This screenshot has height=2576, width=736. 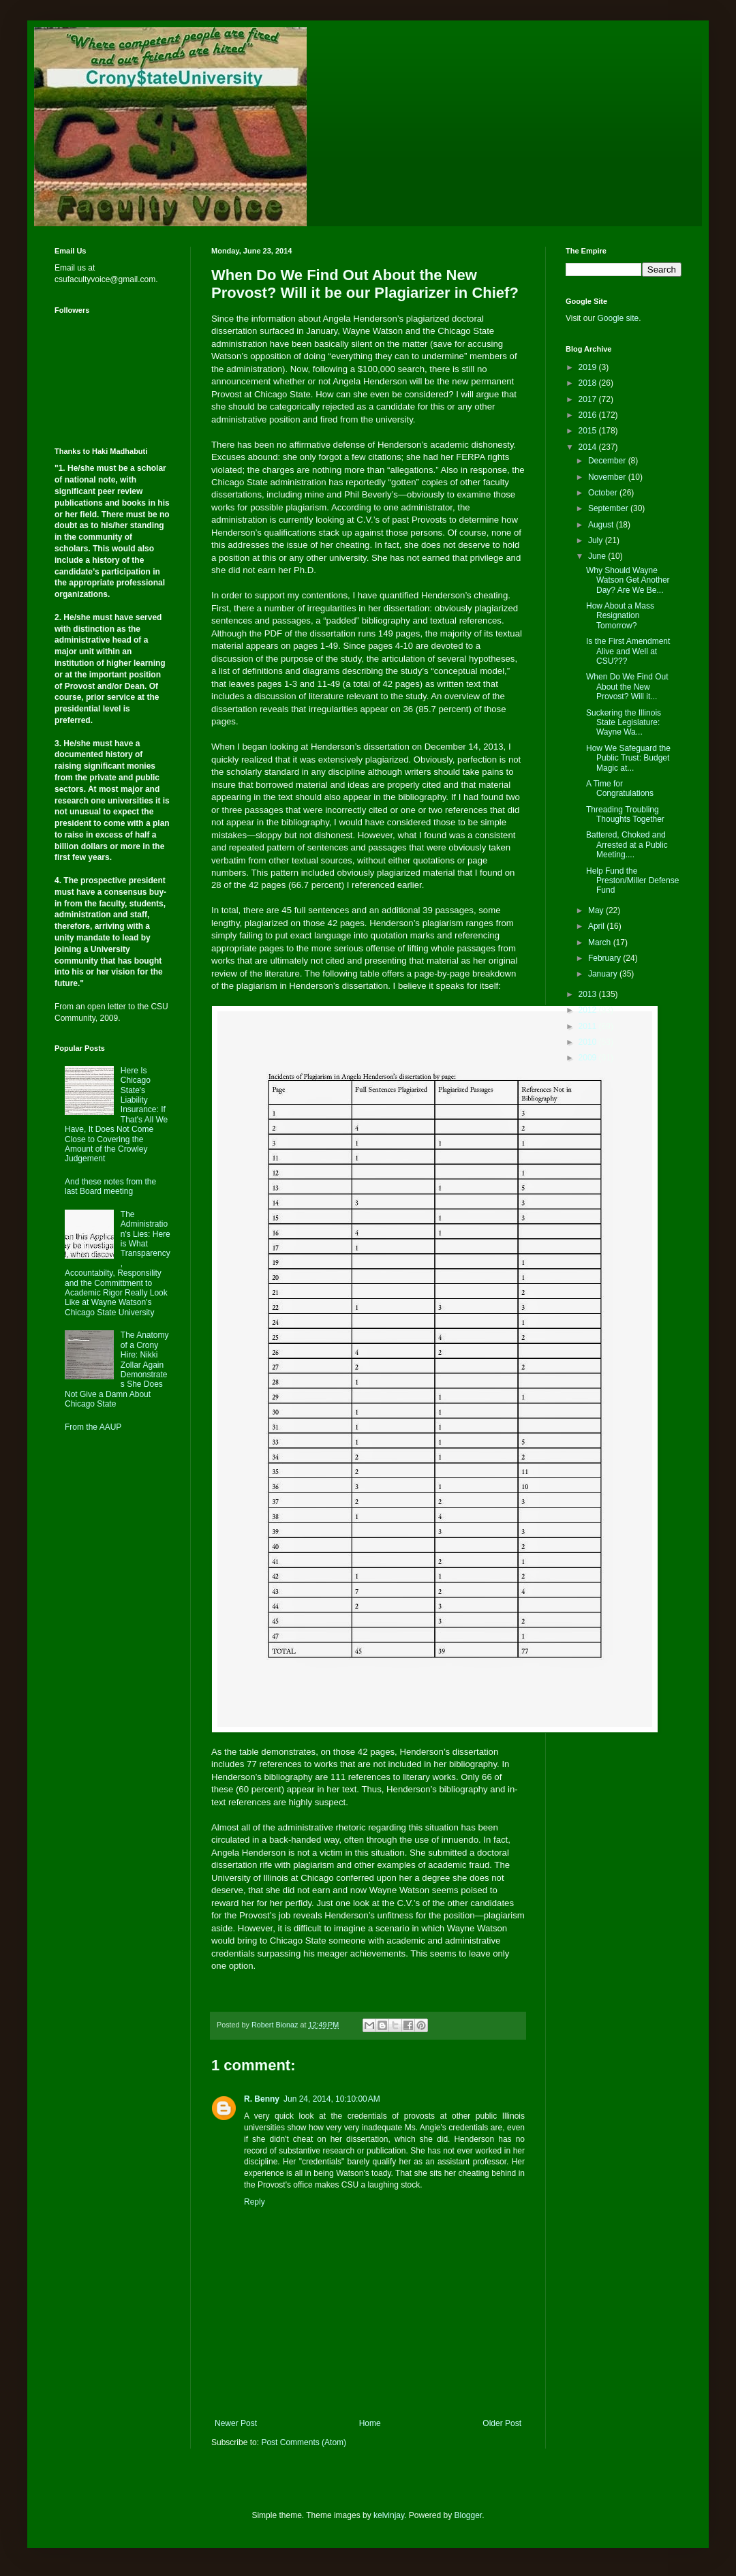 What do you see at coordinates (589, 1057) in the screenshot?
I see `2009` at bounding box center [589, 1057].